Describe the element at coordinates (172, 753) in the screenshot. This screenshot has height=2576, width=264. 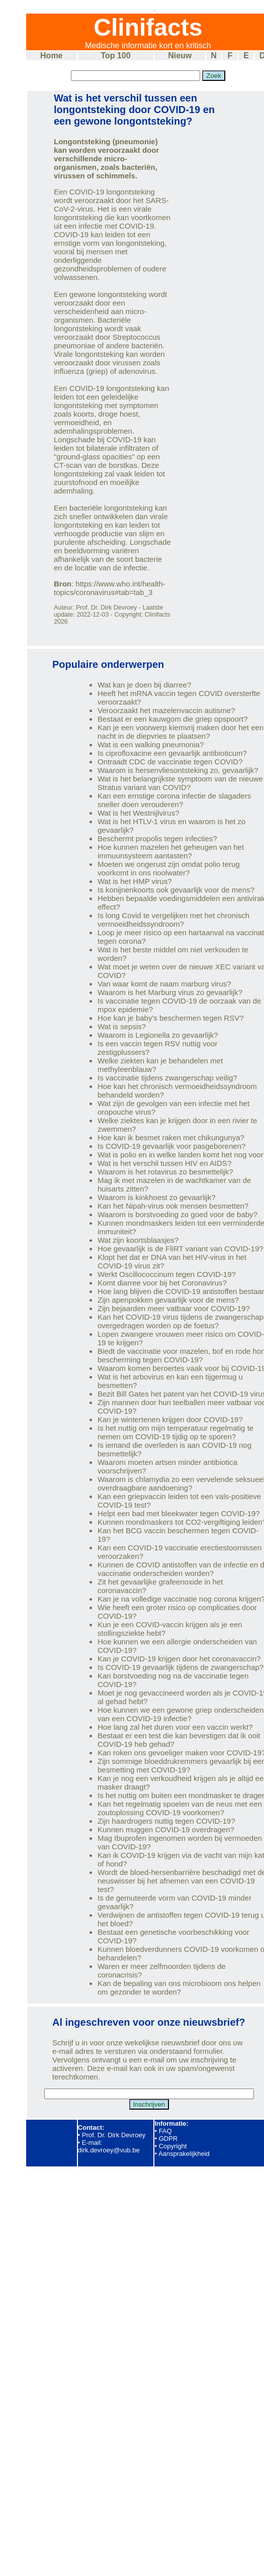
I see `Is ciprofloxacine een gevaarlijk antibioticum?` at that location.